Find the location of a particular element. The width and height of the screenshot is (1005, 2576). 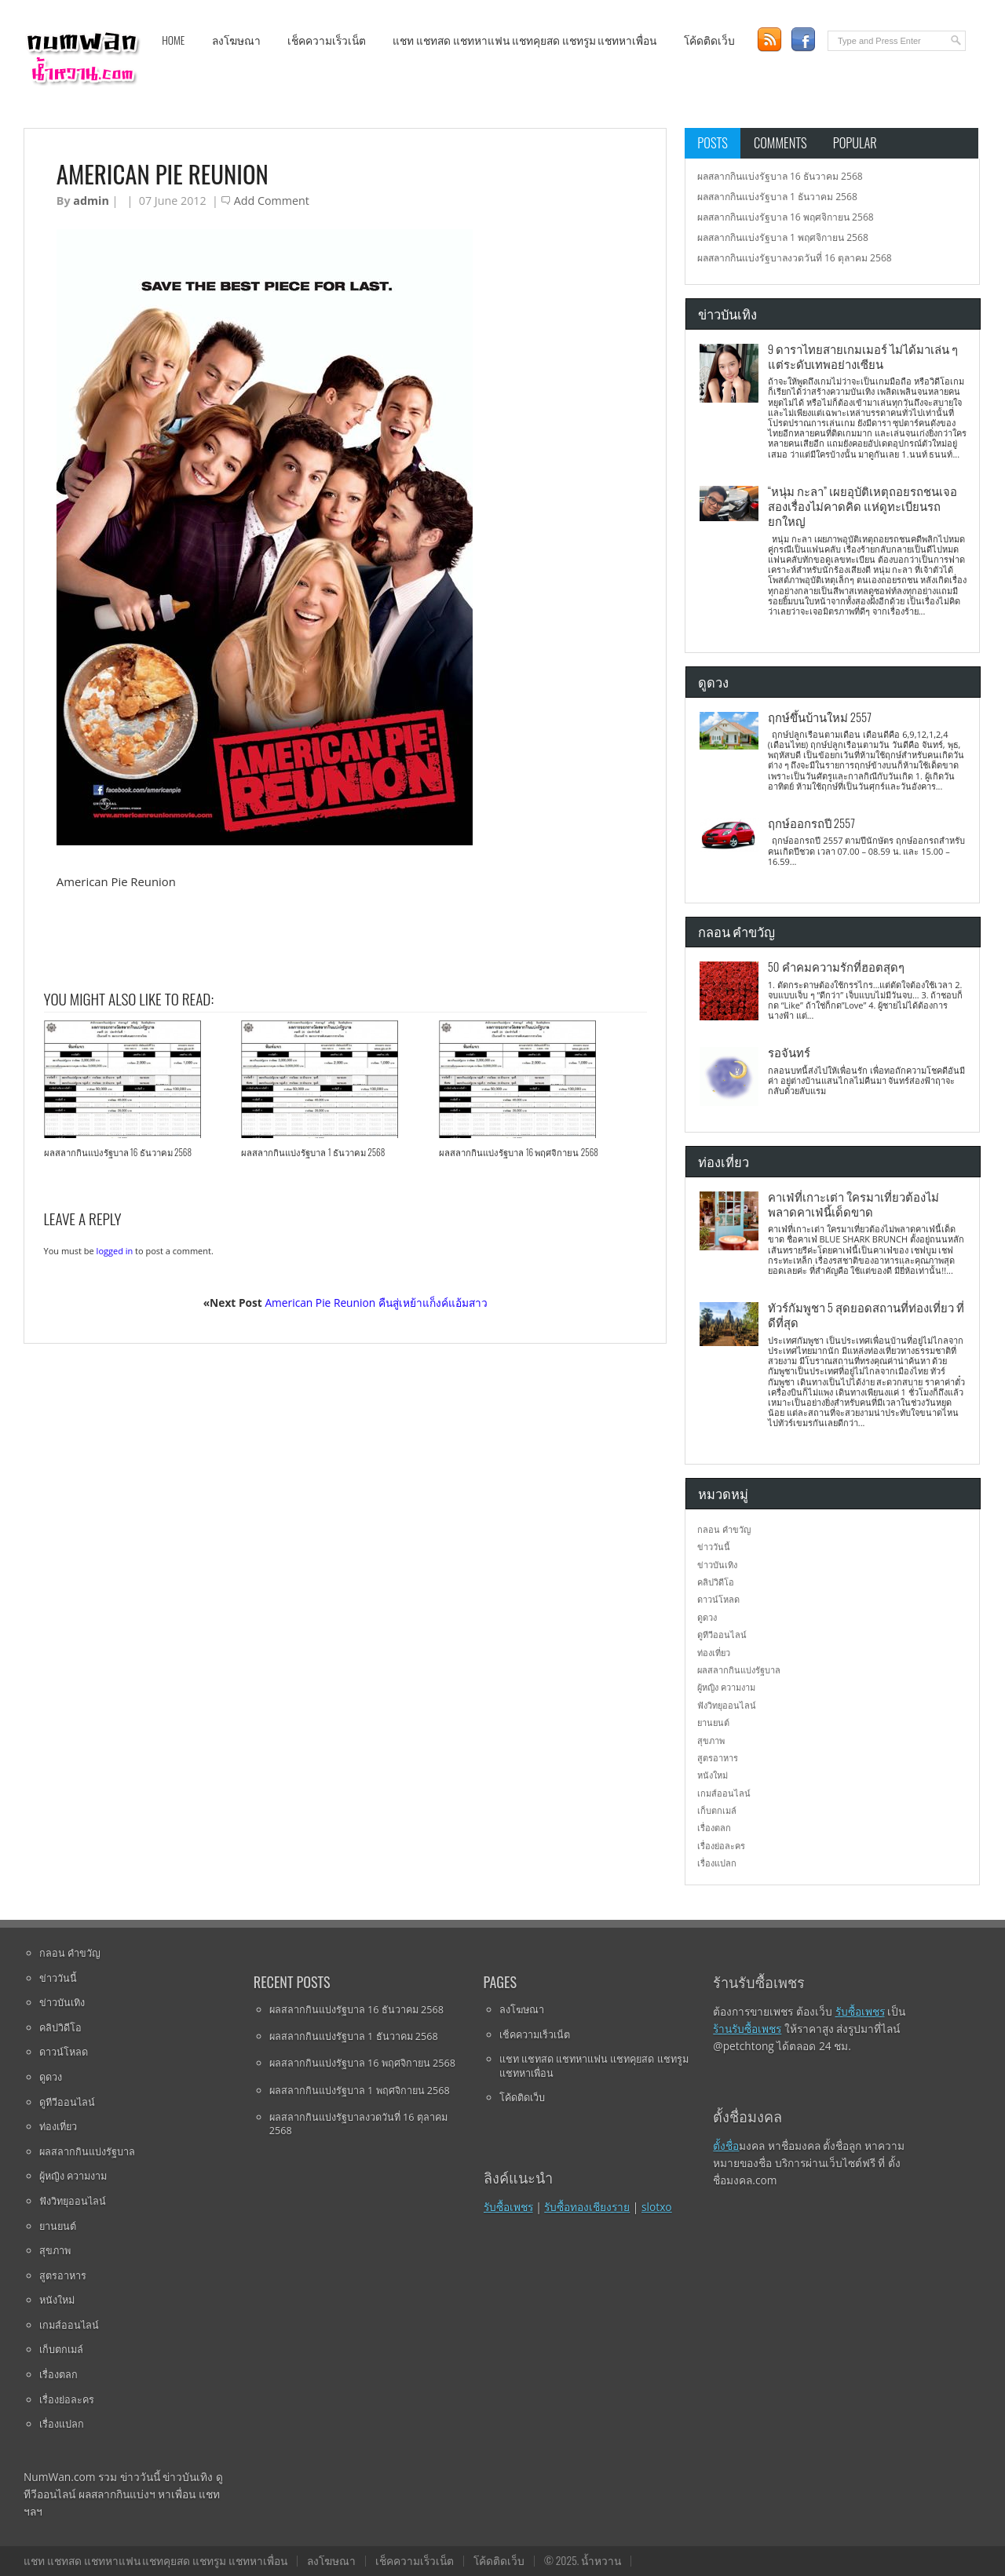

ข่าววันนี้ is located at coordinates (713, 1547).